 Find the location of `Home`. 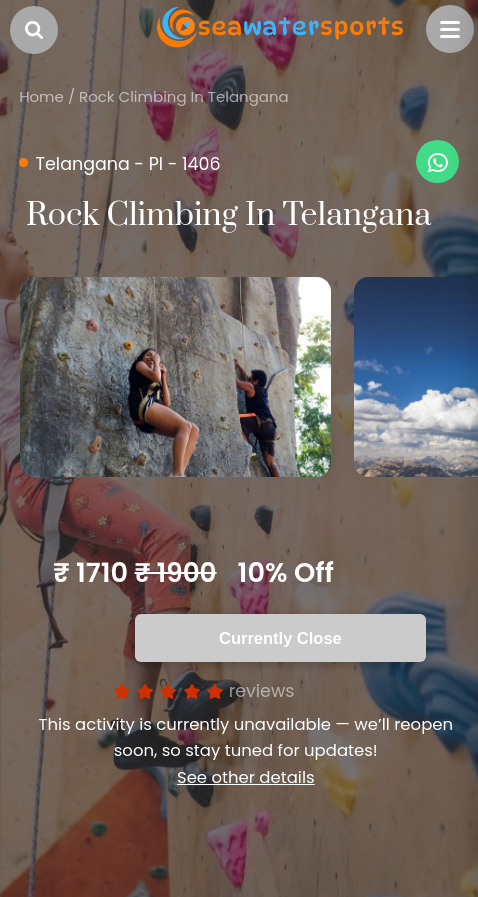

Home is located at coordinates (41, 96).